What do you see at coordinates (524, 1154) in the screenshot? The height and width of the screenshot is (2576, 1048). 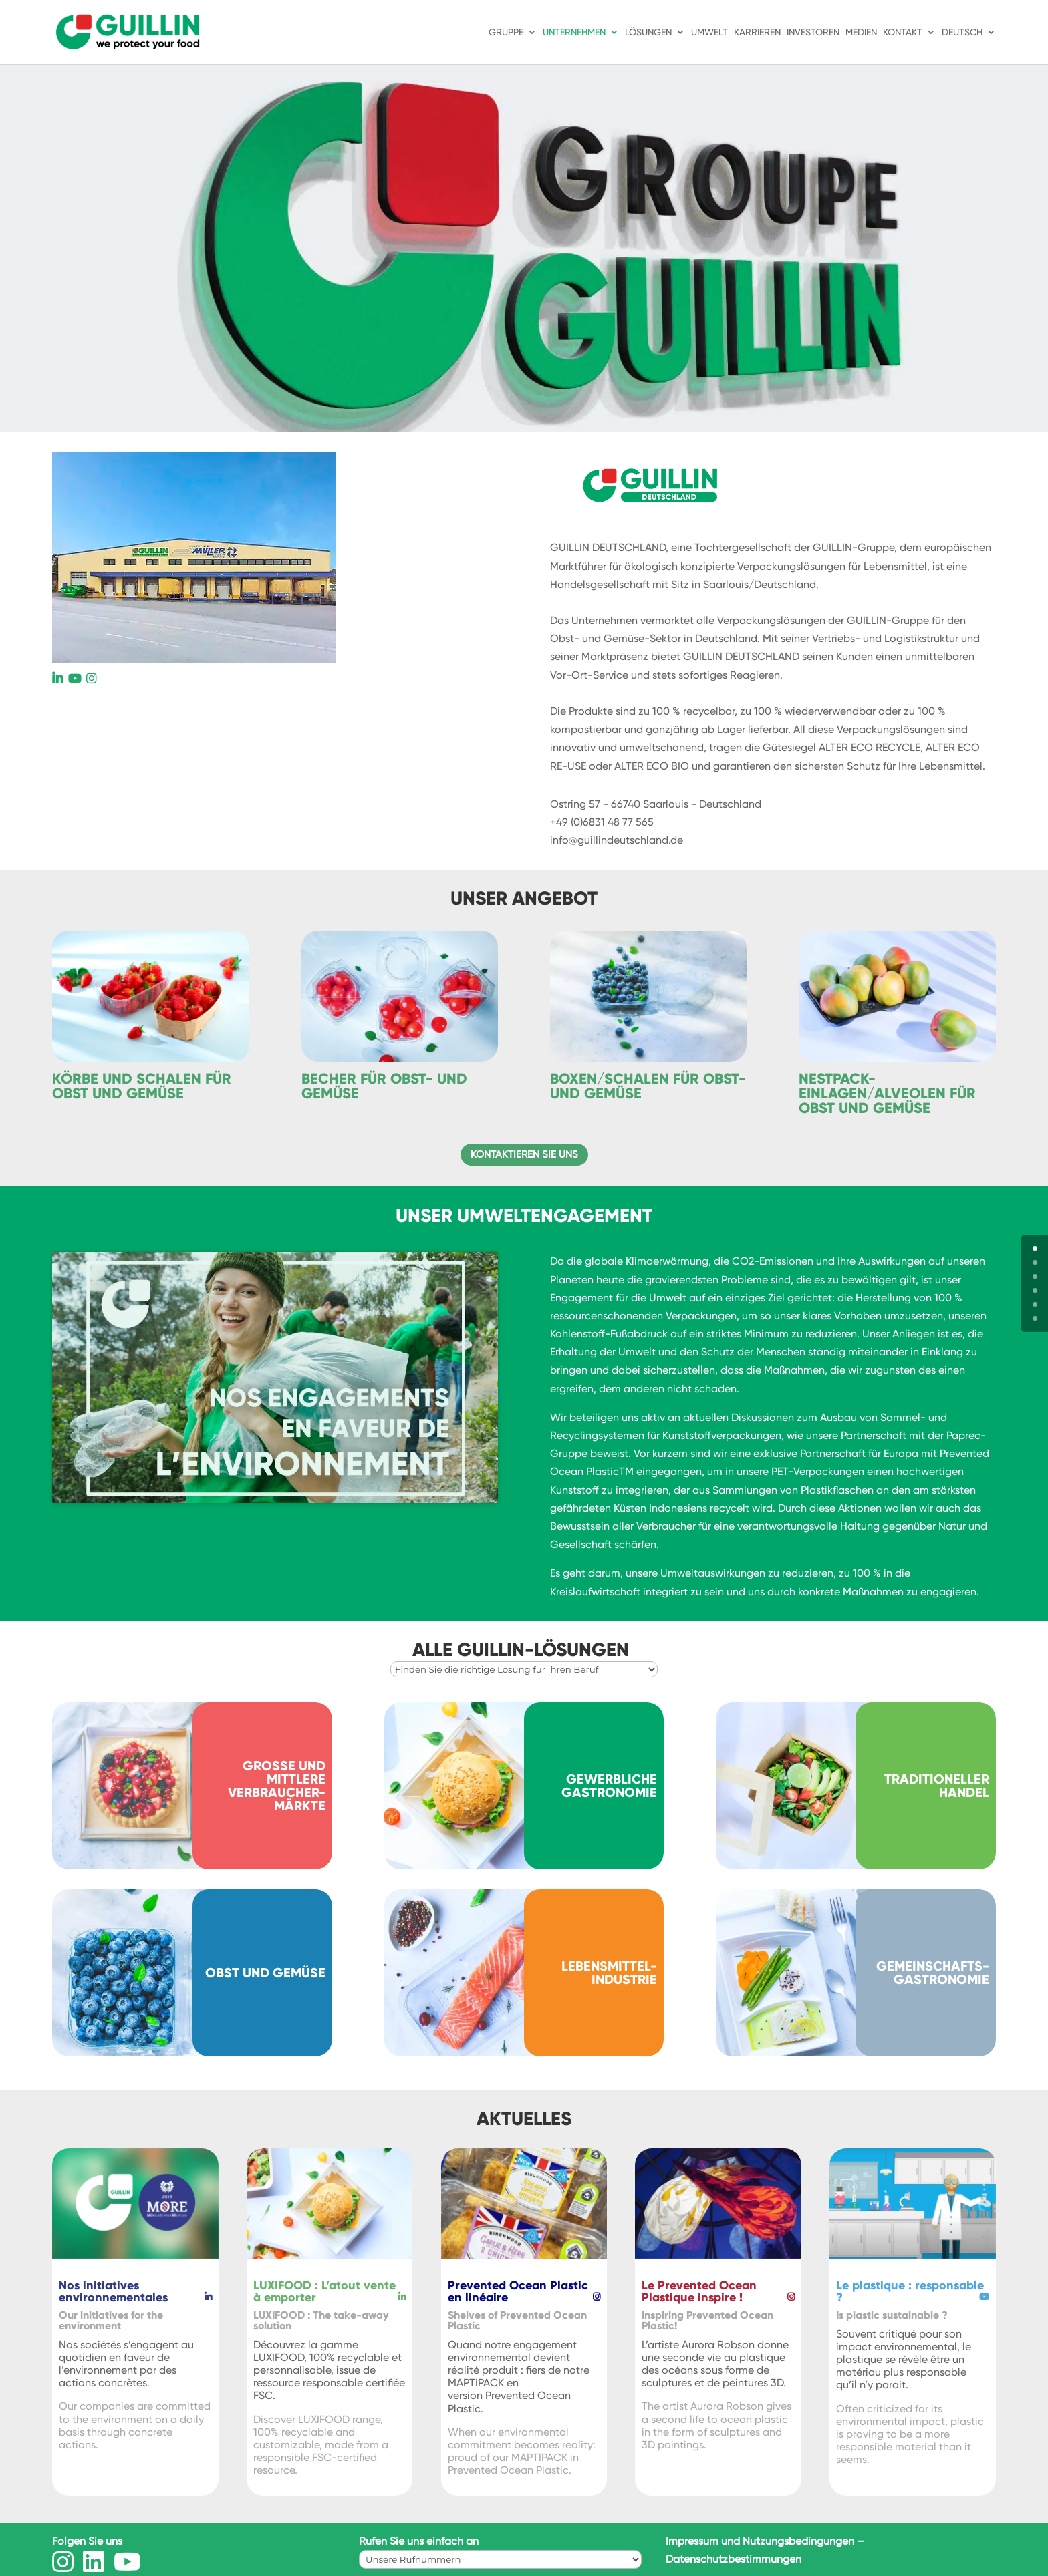 I see `Kontaktieren Sie uns` at bounding box center [524, 1154].